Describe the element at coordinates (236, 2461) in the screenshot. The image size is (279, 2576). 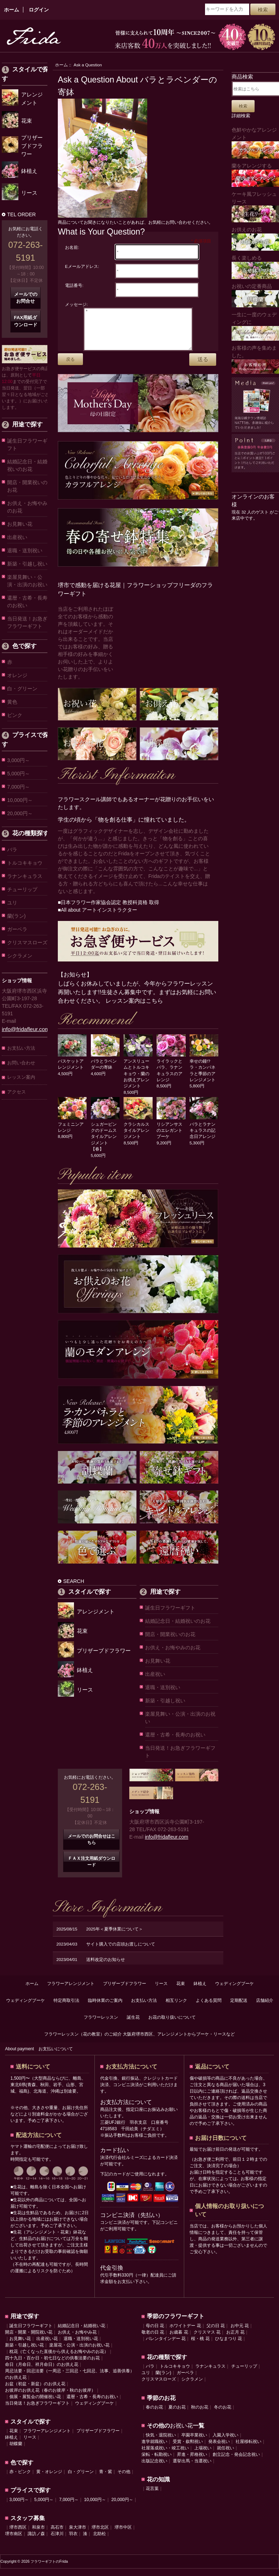
I see `創立記念・発会記念祝い` at that location.